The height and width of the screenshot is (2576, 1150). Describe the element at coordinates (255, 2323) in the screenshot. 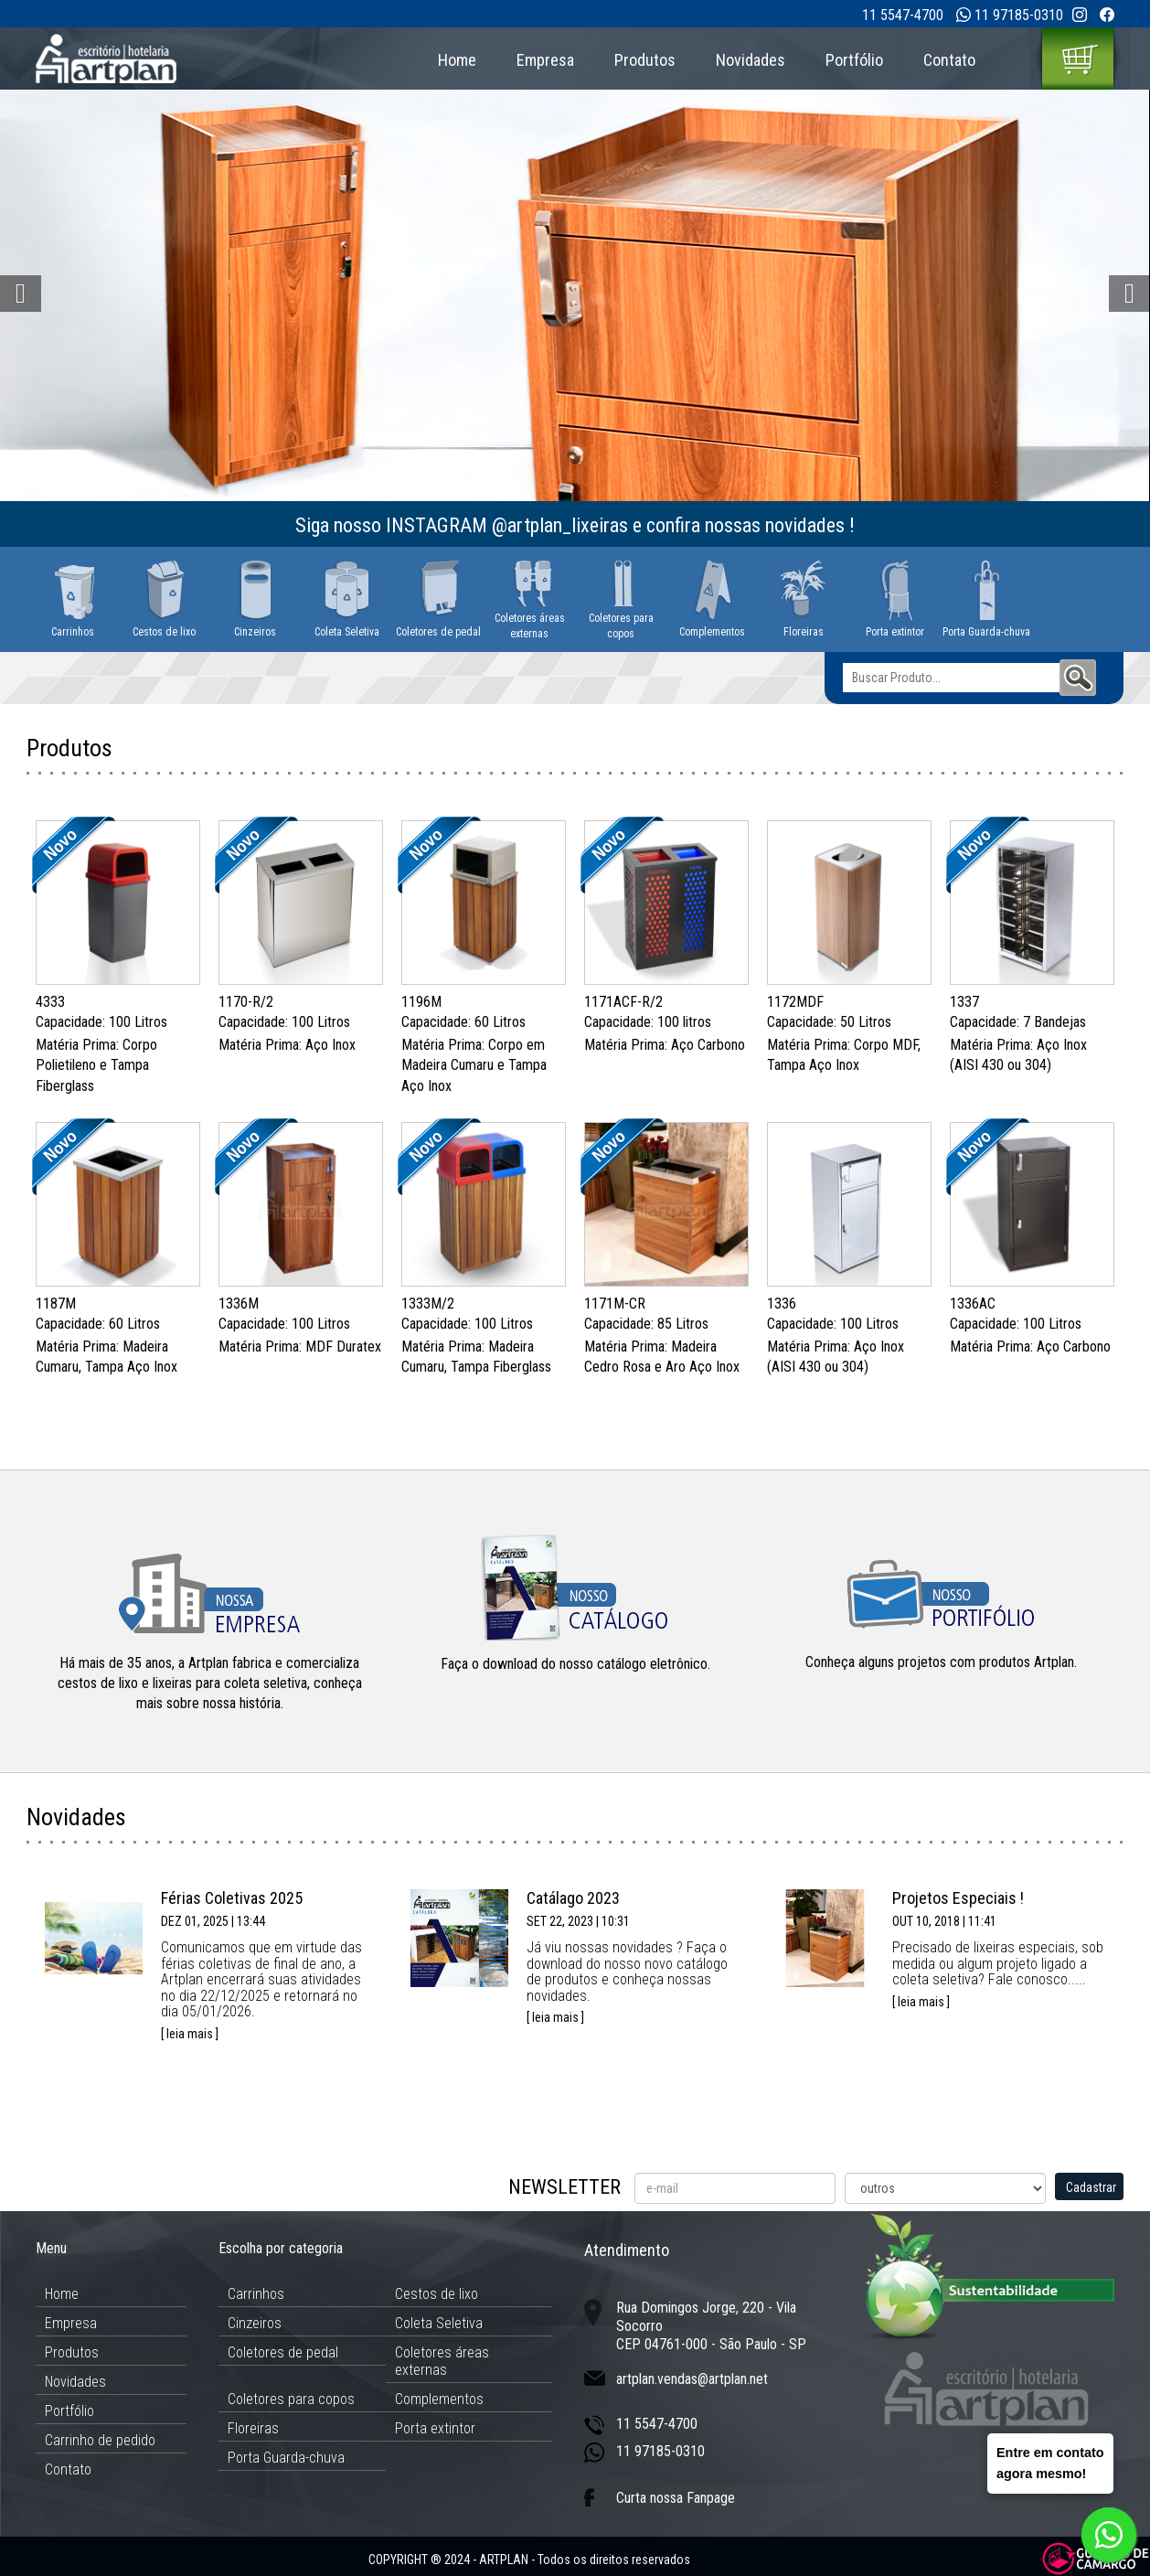

I see `Cinzeiros` at that location.